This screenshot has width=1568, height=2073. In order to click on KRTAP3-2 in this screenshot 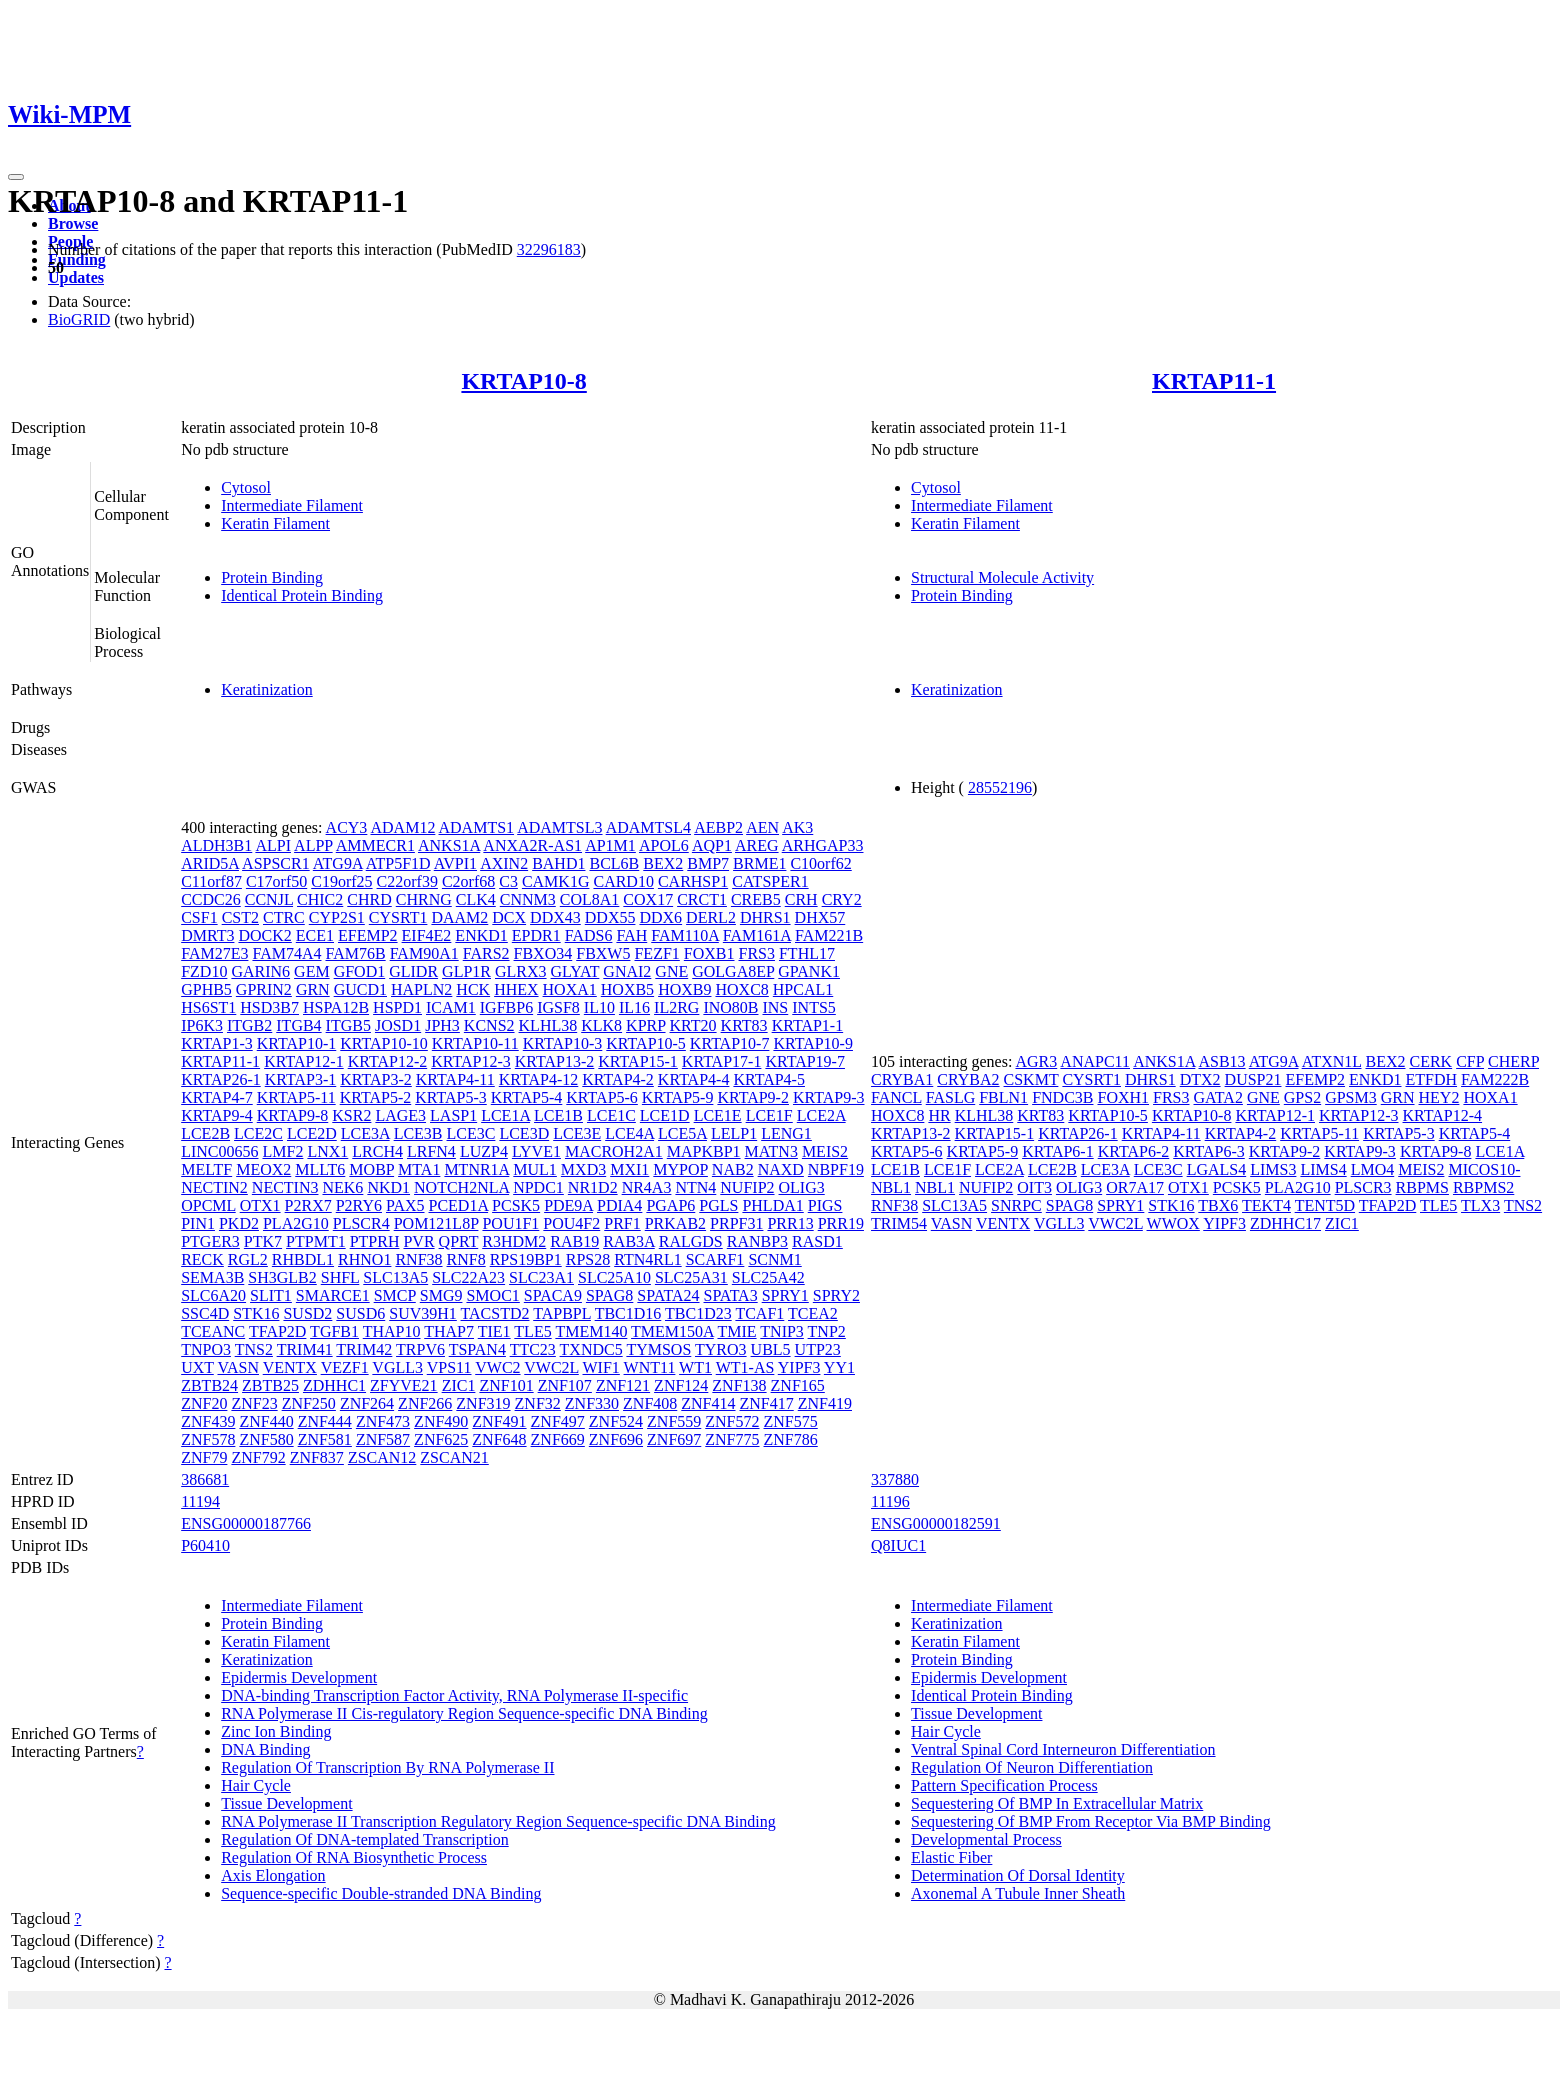, I will do `click(376, 1079)`.